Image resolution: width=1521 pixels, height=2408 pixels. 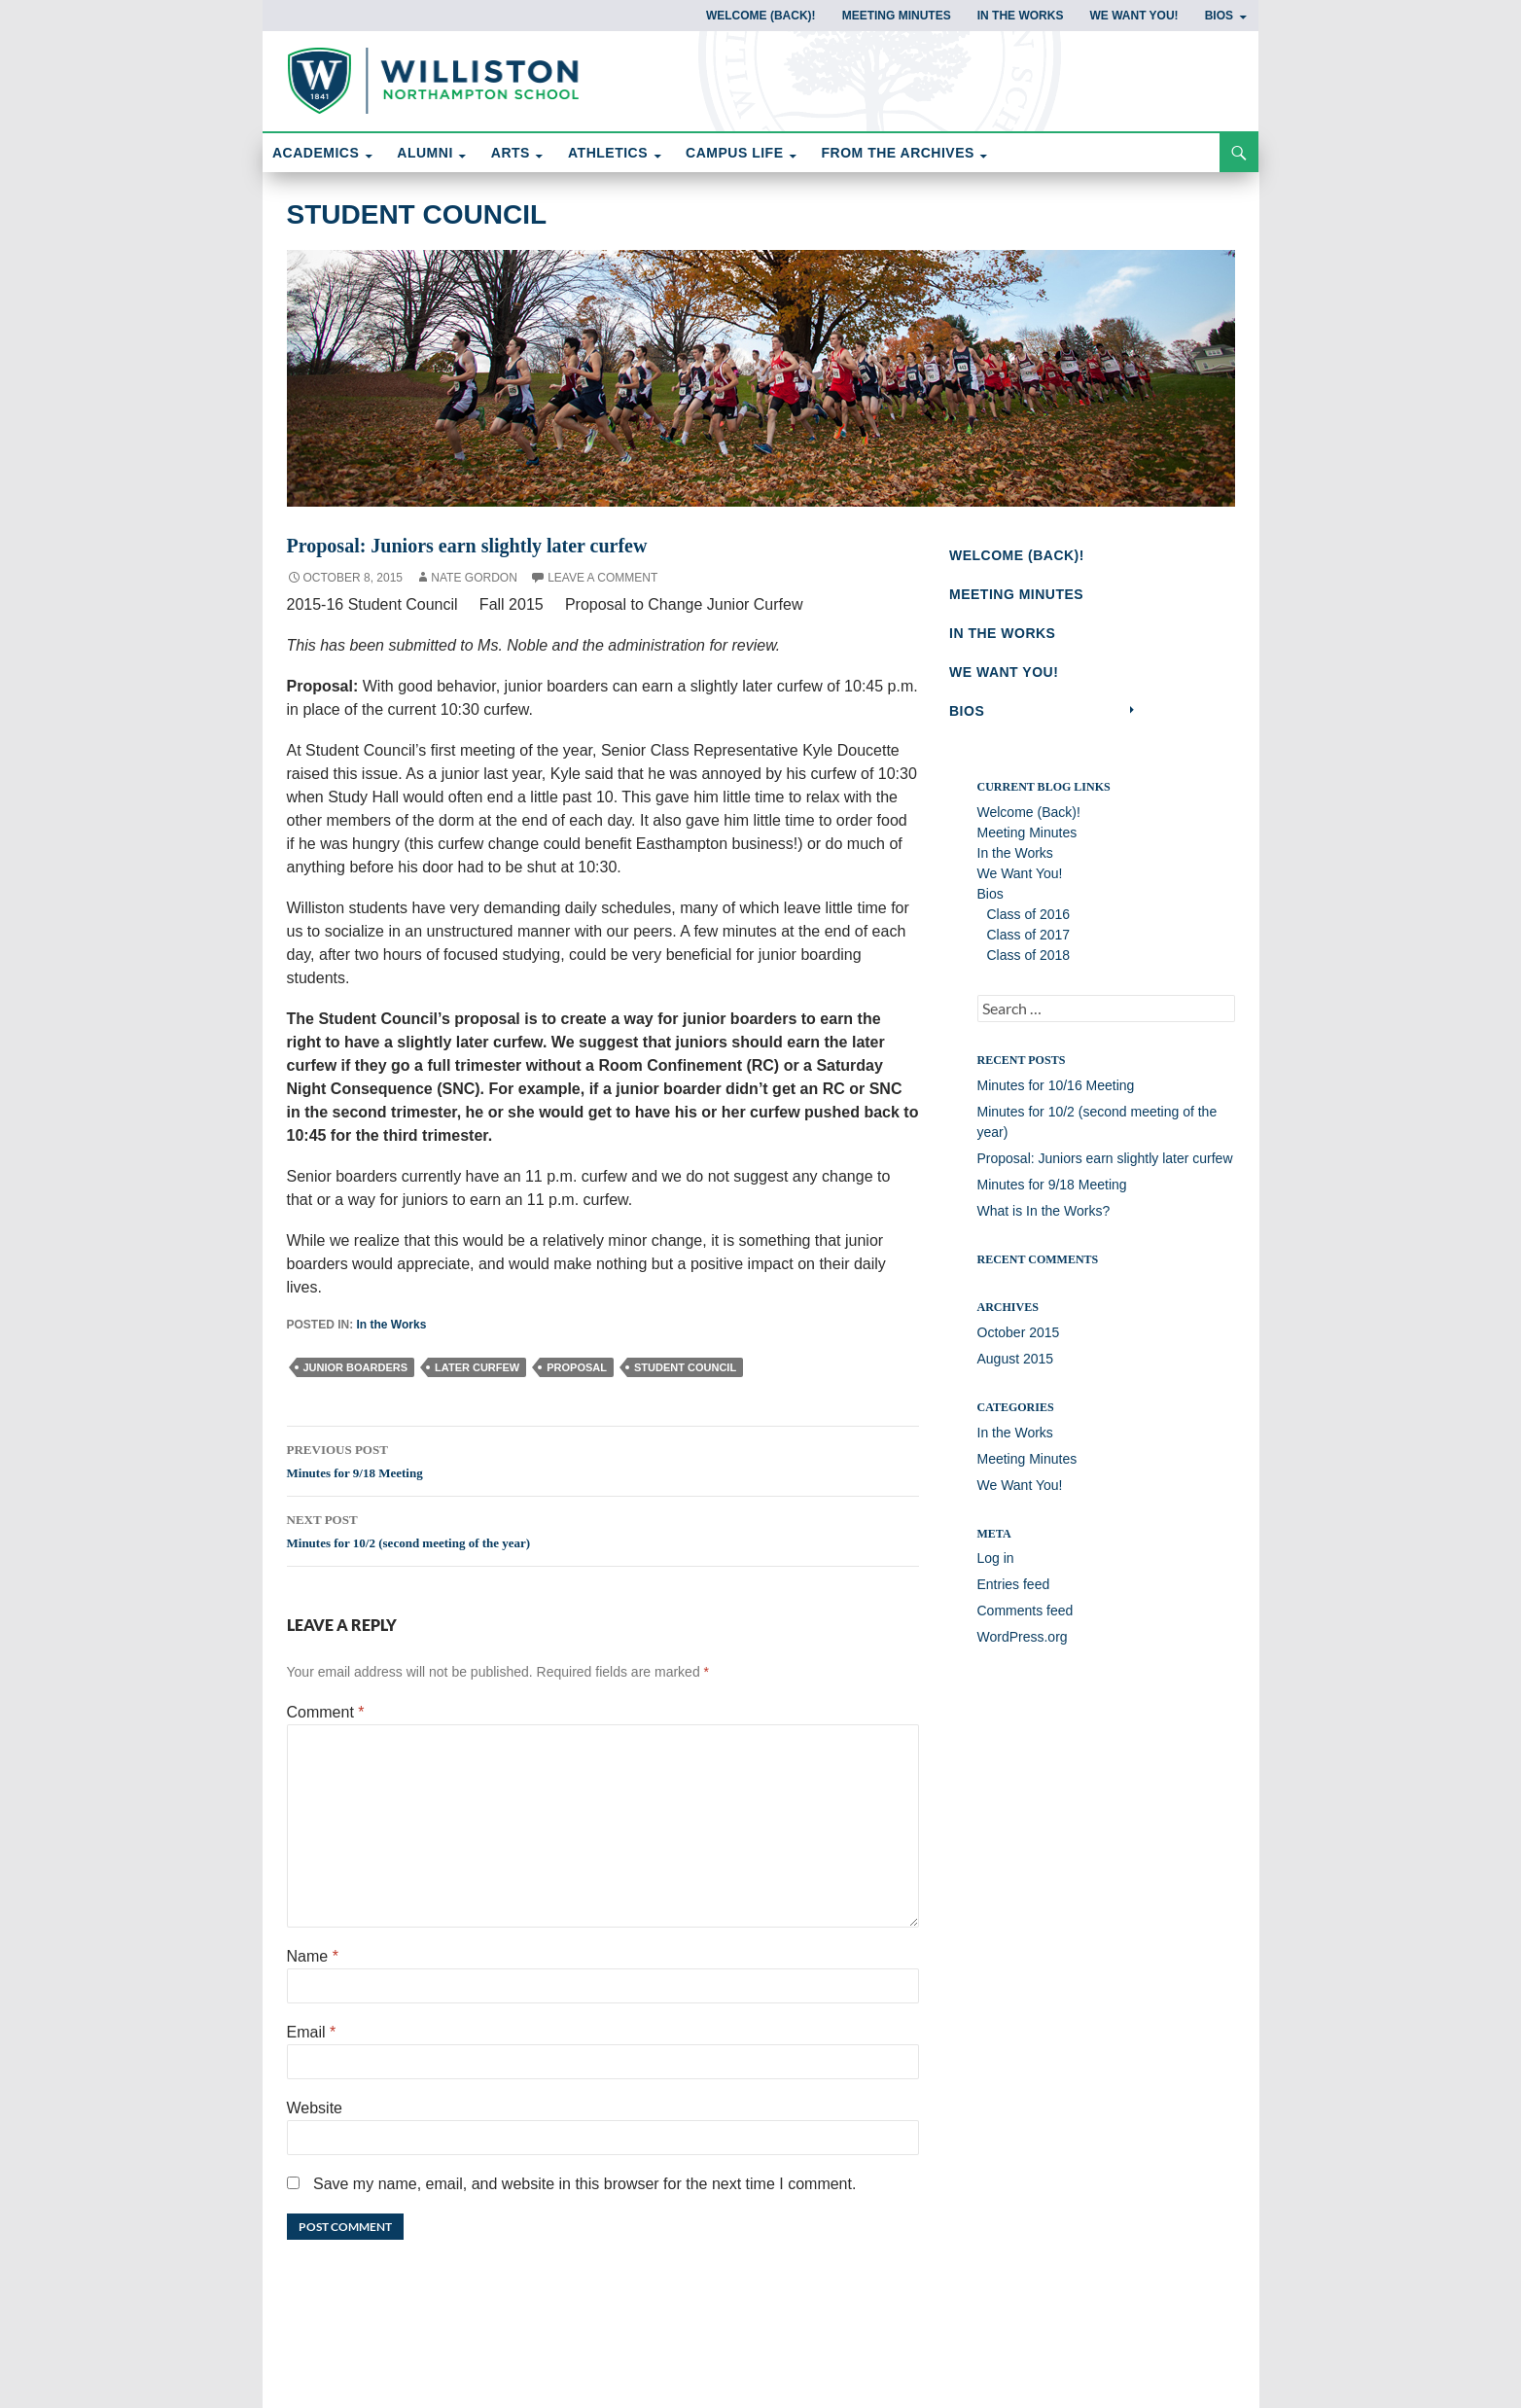 What do you see at coordinates (896, 15) in the screenshot?
I see `Meeting Minutes` at bounding box center [896, 15].